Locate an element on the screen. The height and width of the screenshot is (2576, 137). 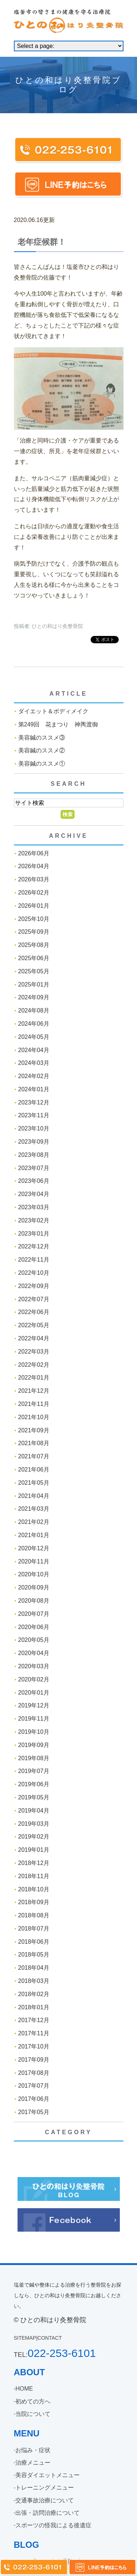
2017年08月 is located at coordinates (33, 2073).